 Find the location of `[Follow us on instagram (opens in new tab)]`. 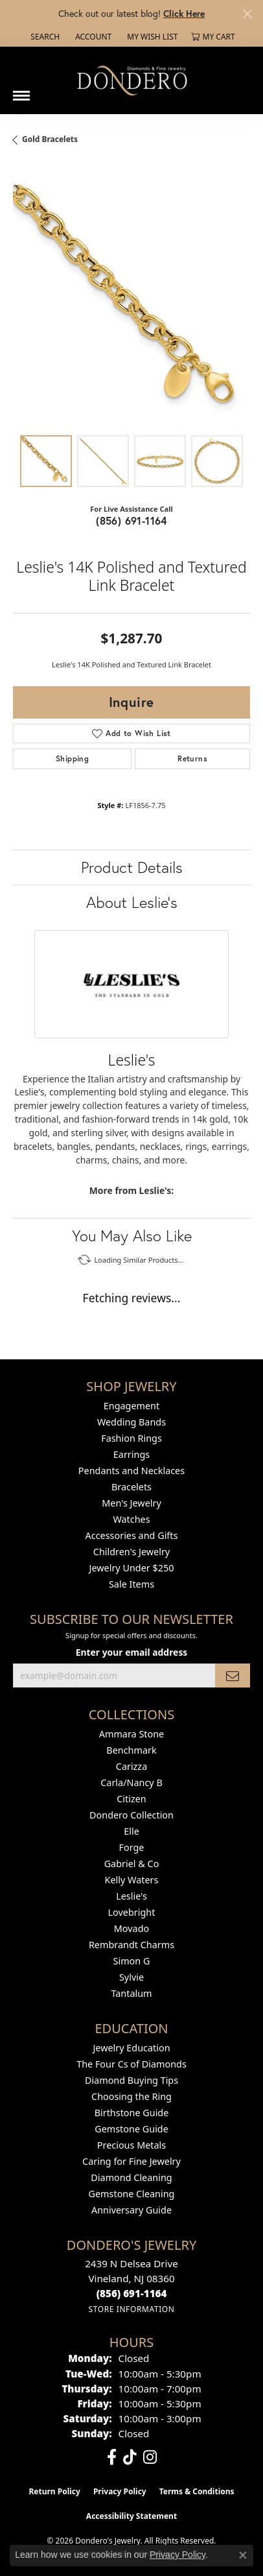

[Follow us on instagram (opens in new tab)] is located at coordinates (150, 2457).